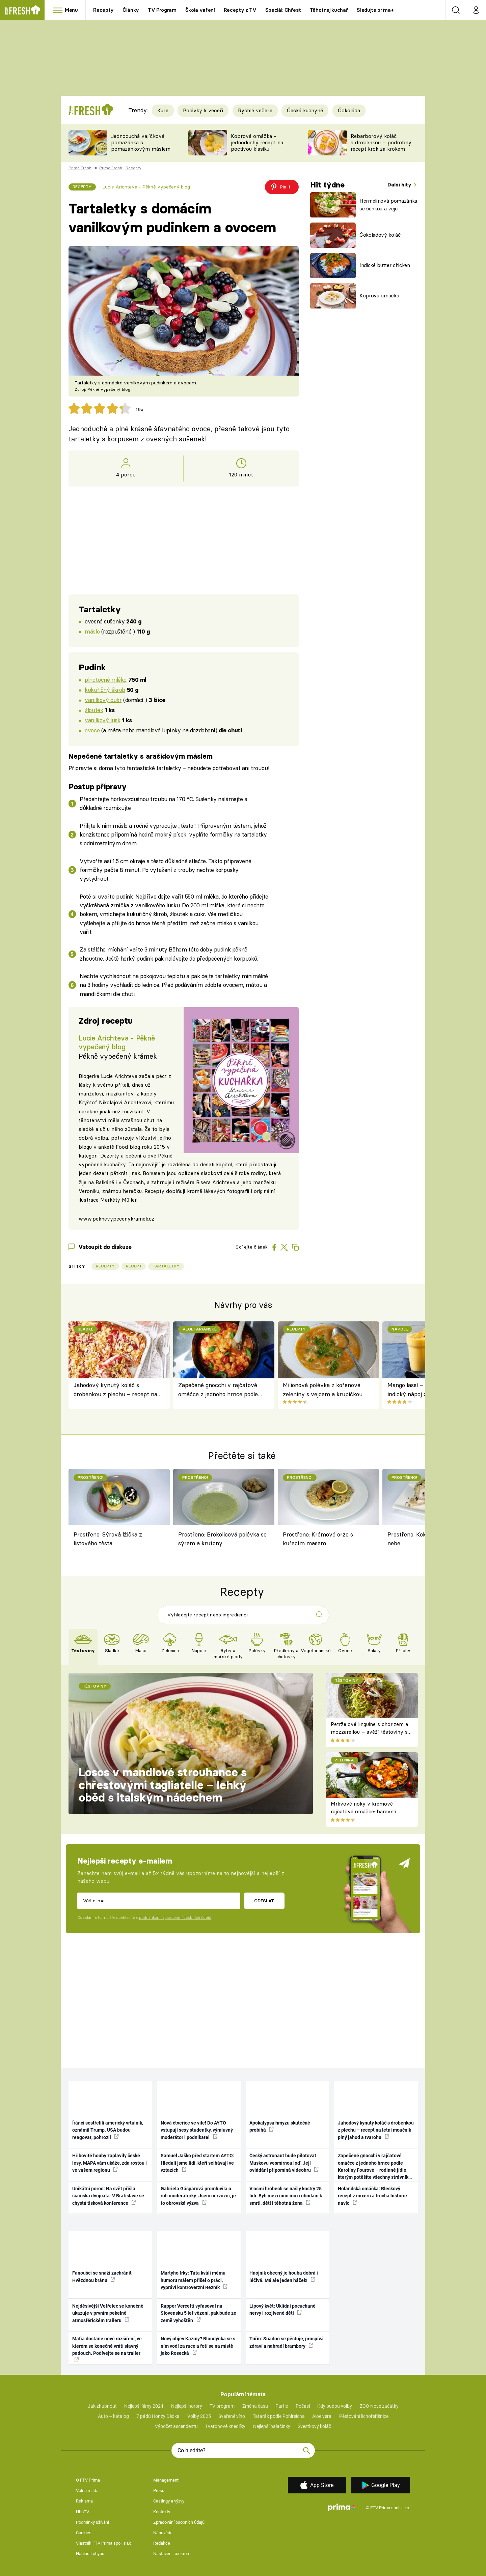  What do you see at coordinates (279, 2126) in the screenshot?
I see `Apokalypsa hmyzu skutečně probíhá` at bounding box center [279, 2126].